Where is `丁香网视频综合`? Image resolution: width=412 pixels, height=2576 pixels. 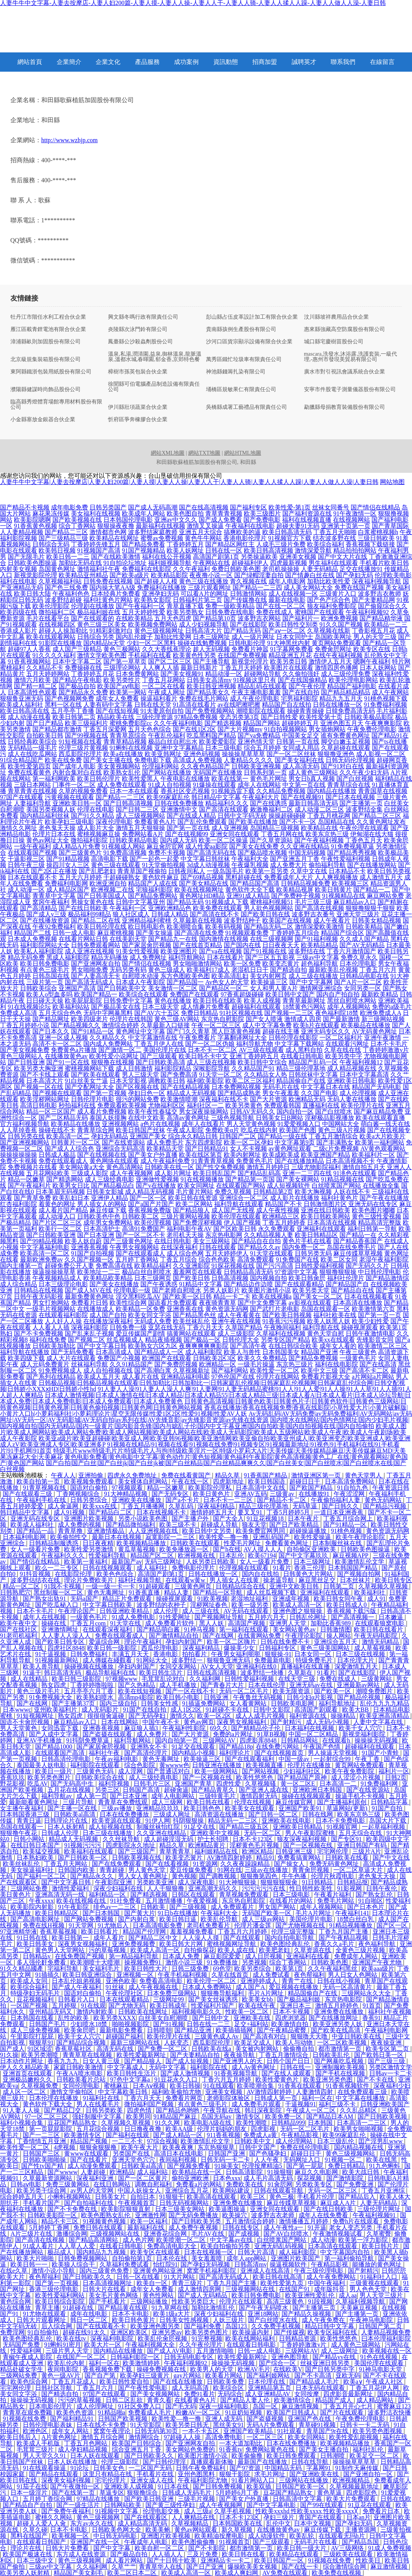 丁香网视频综合 is located at coordinates (78, 1493).